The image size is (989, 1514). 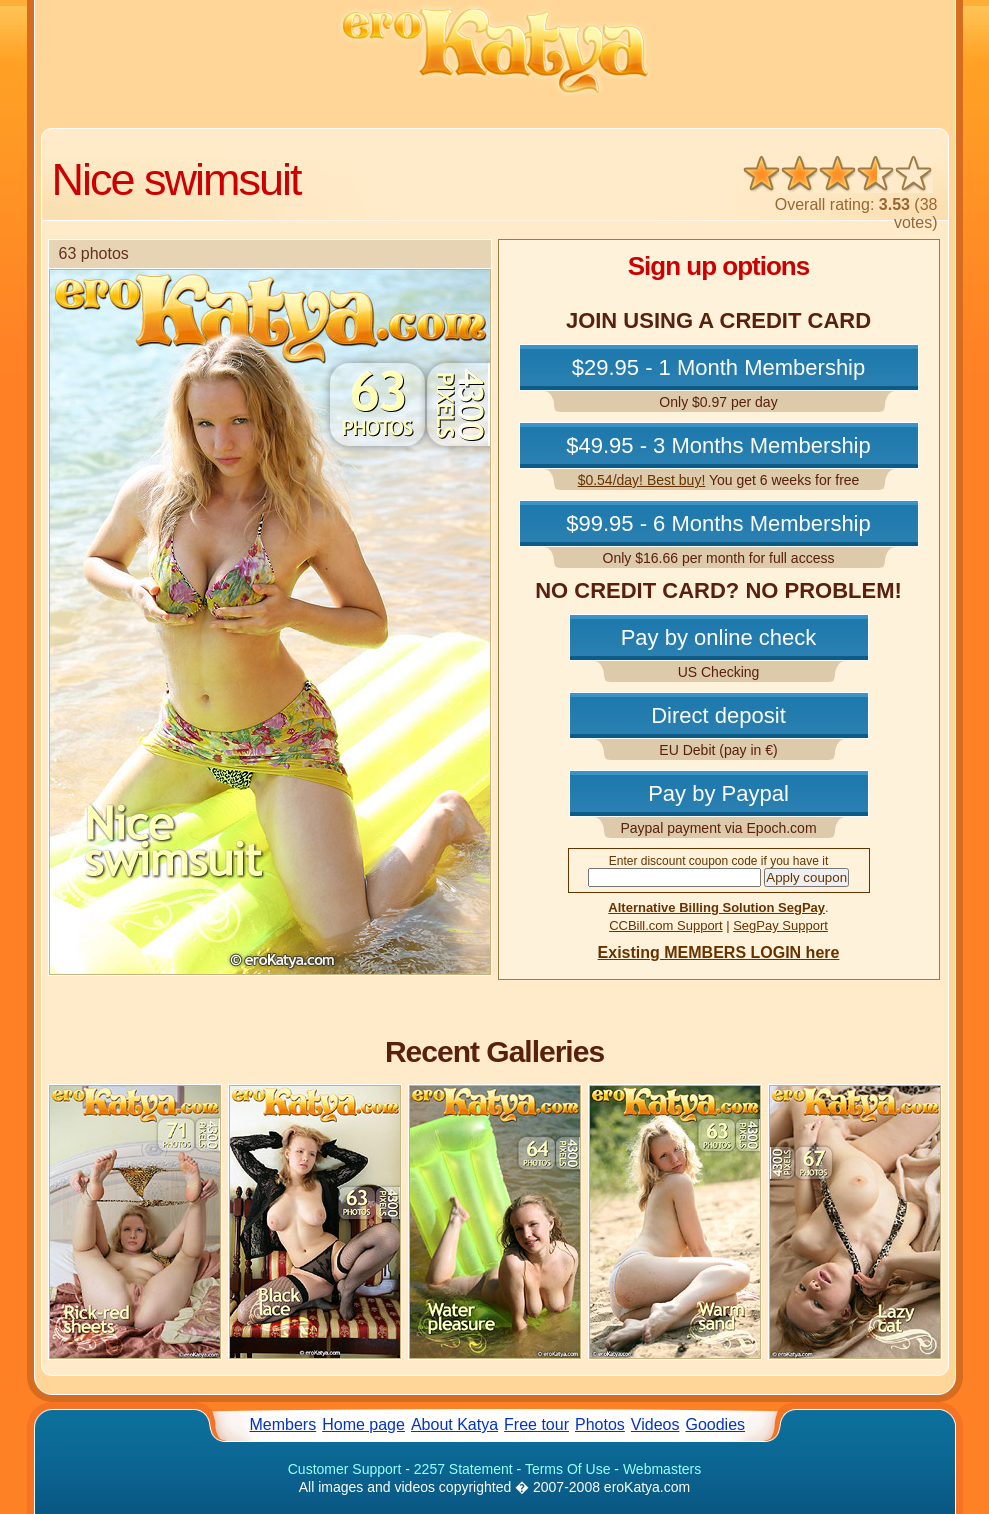 What do you see at coordinates (662, 1469) in the screenshot?
I see `Webmasters` at bounding box center [662, 1469].